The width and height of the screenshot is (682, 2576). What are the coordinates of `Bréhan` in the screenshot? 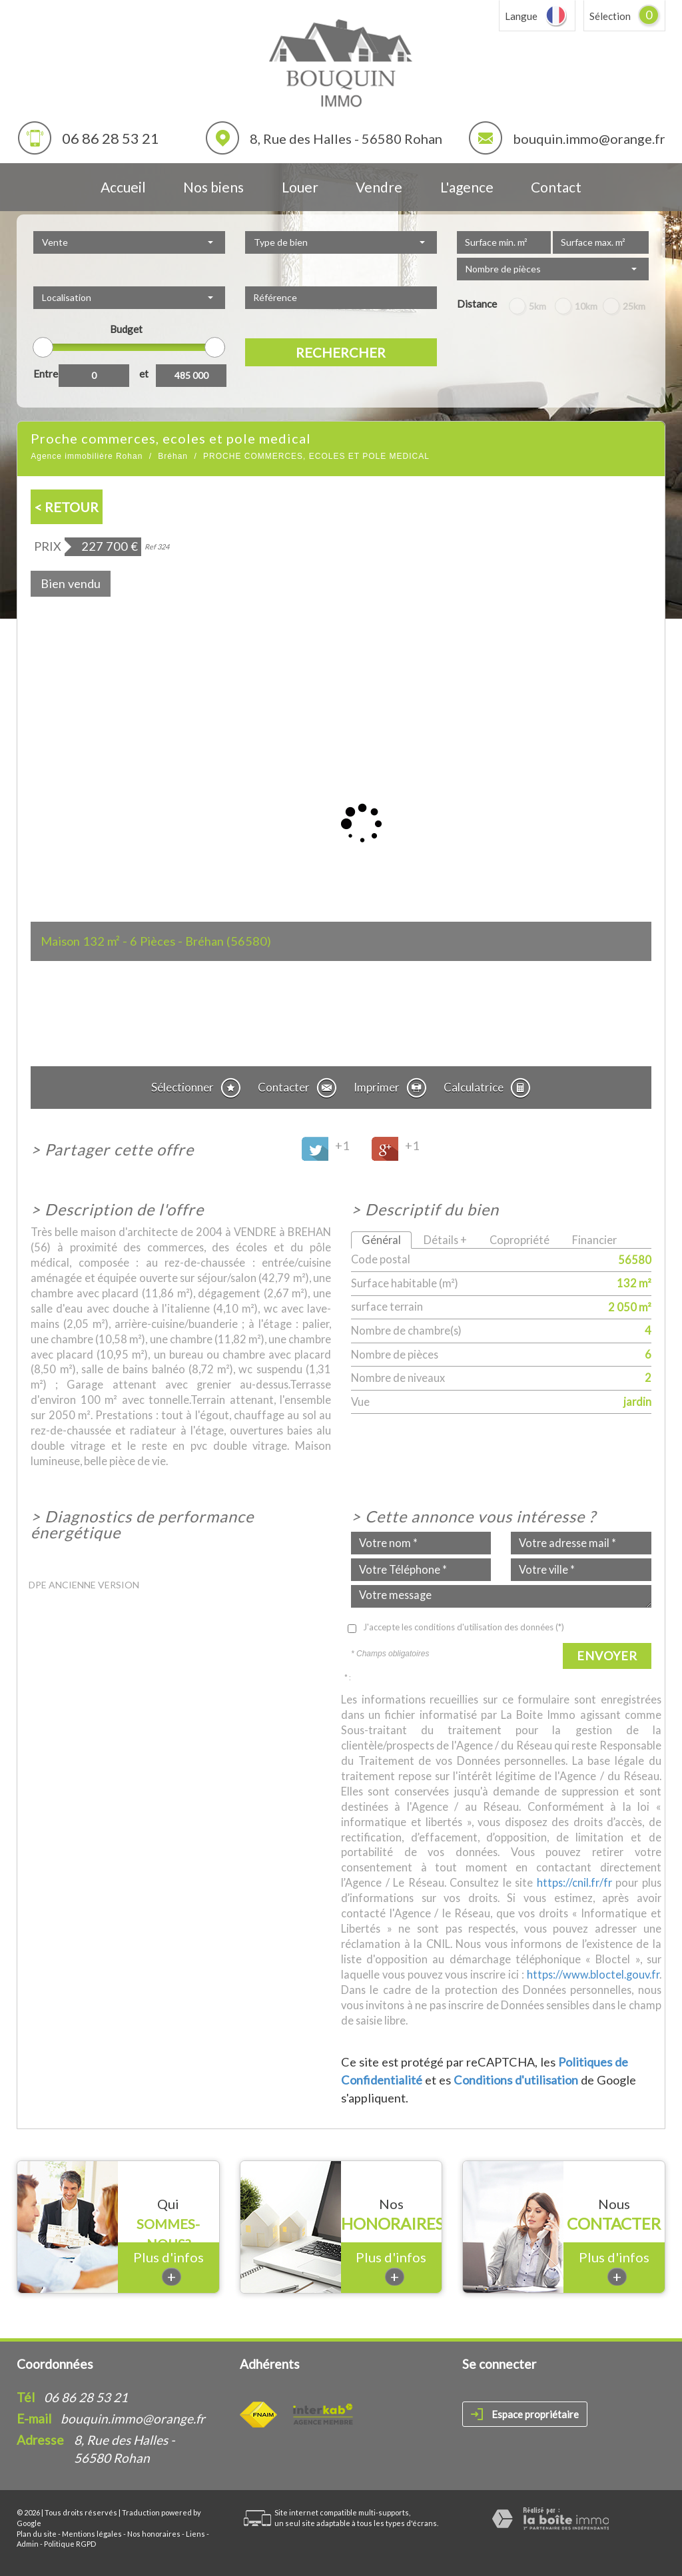 It's located at (173, 456).